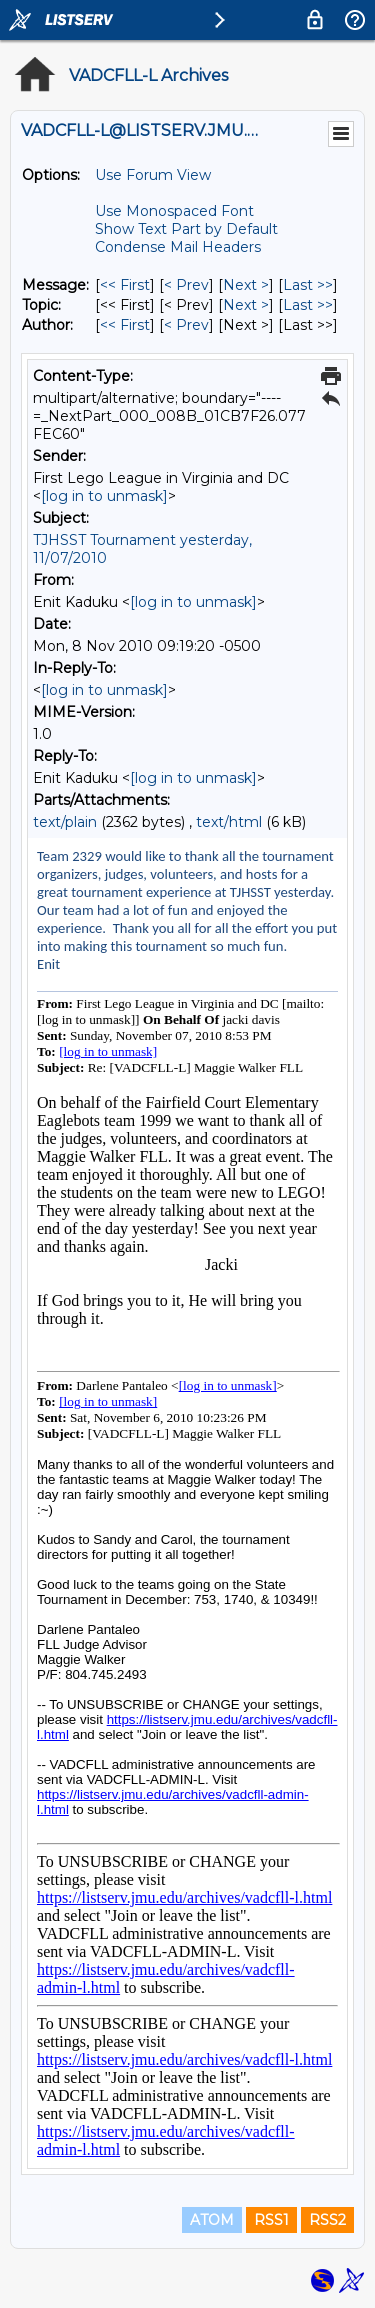 The image size is (375, 2308). I want to click on Use Forum View, so click(153, 175).